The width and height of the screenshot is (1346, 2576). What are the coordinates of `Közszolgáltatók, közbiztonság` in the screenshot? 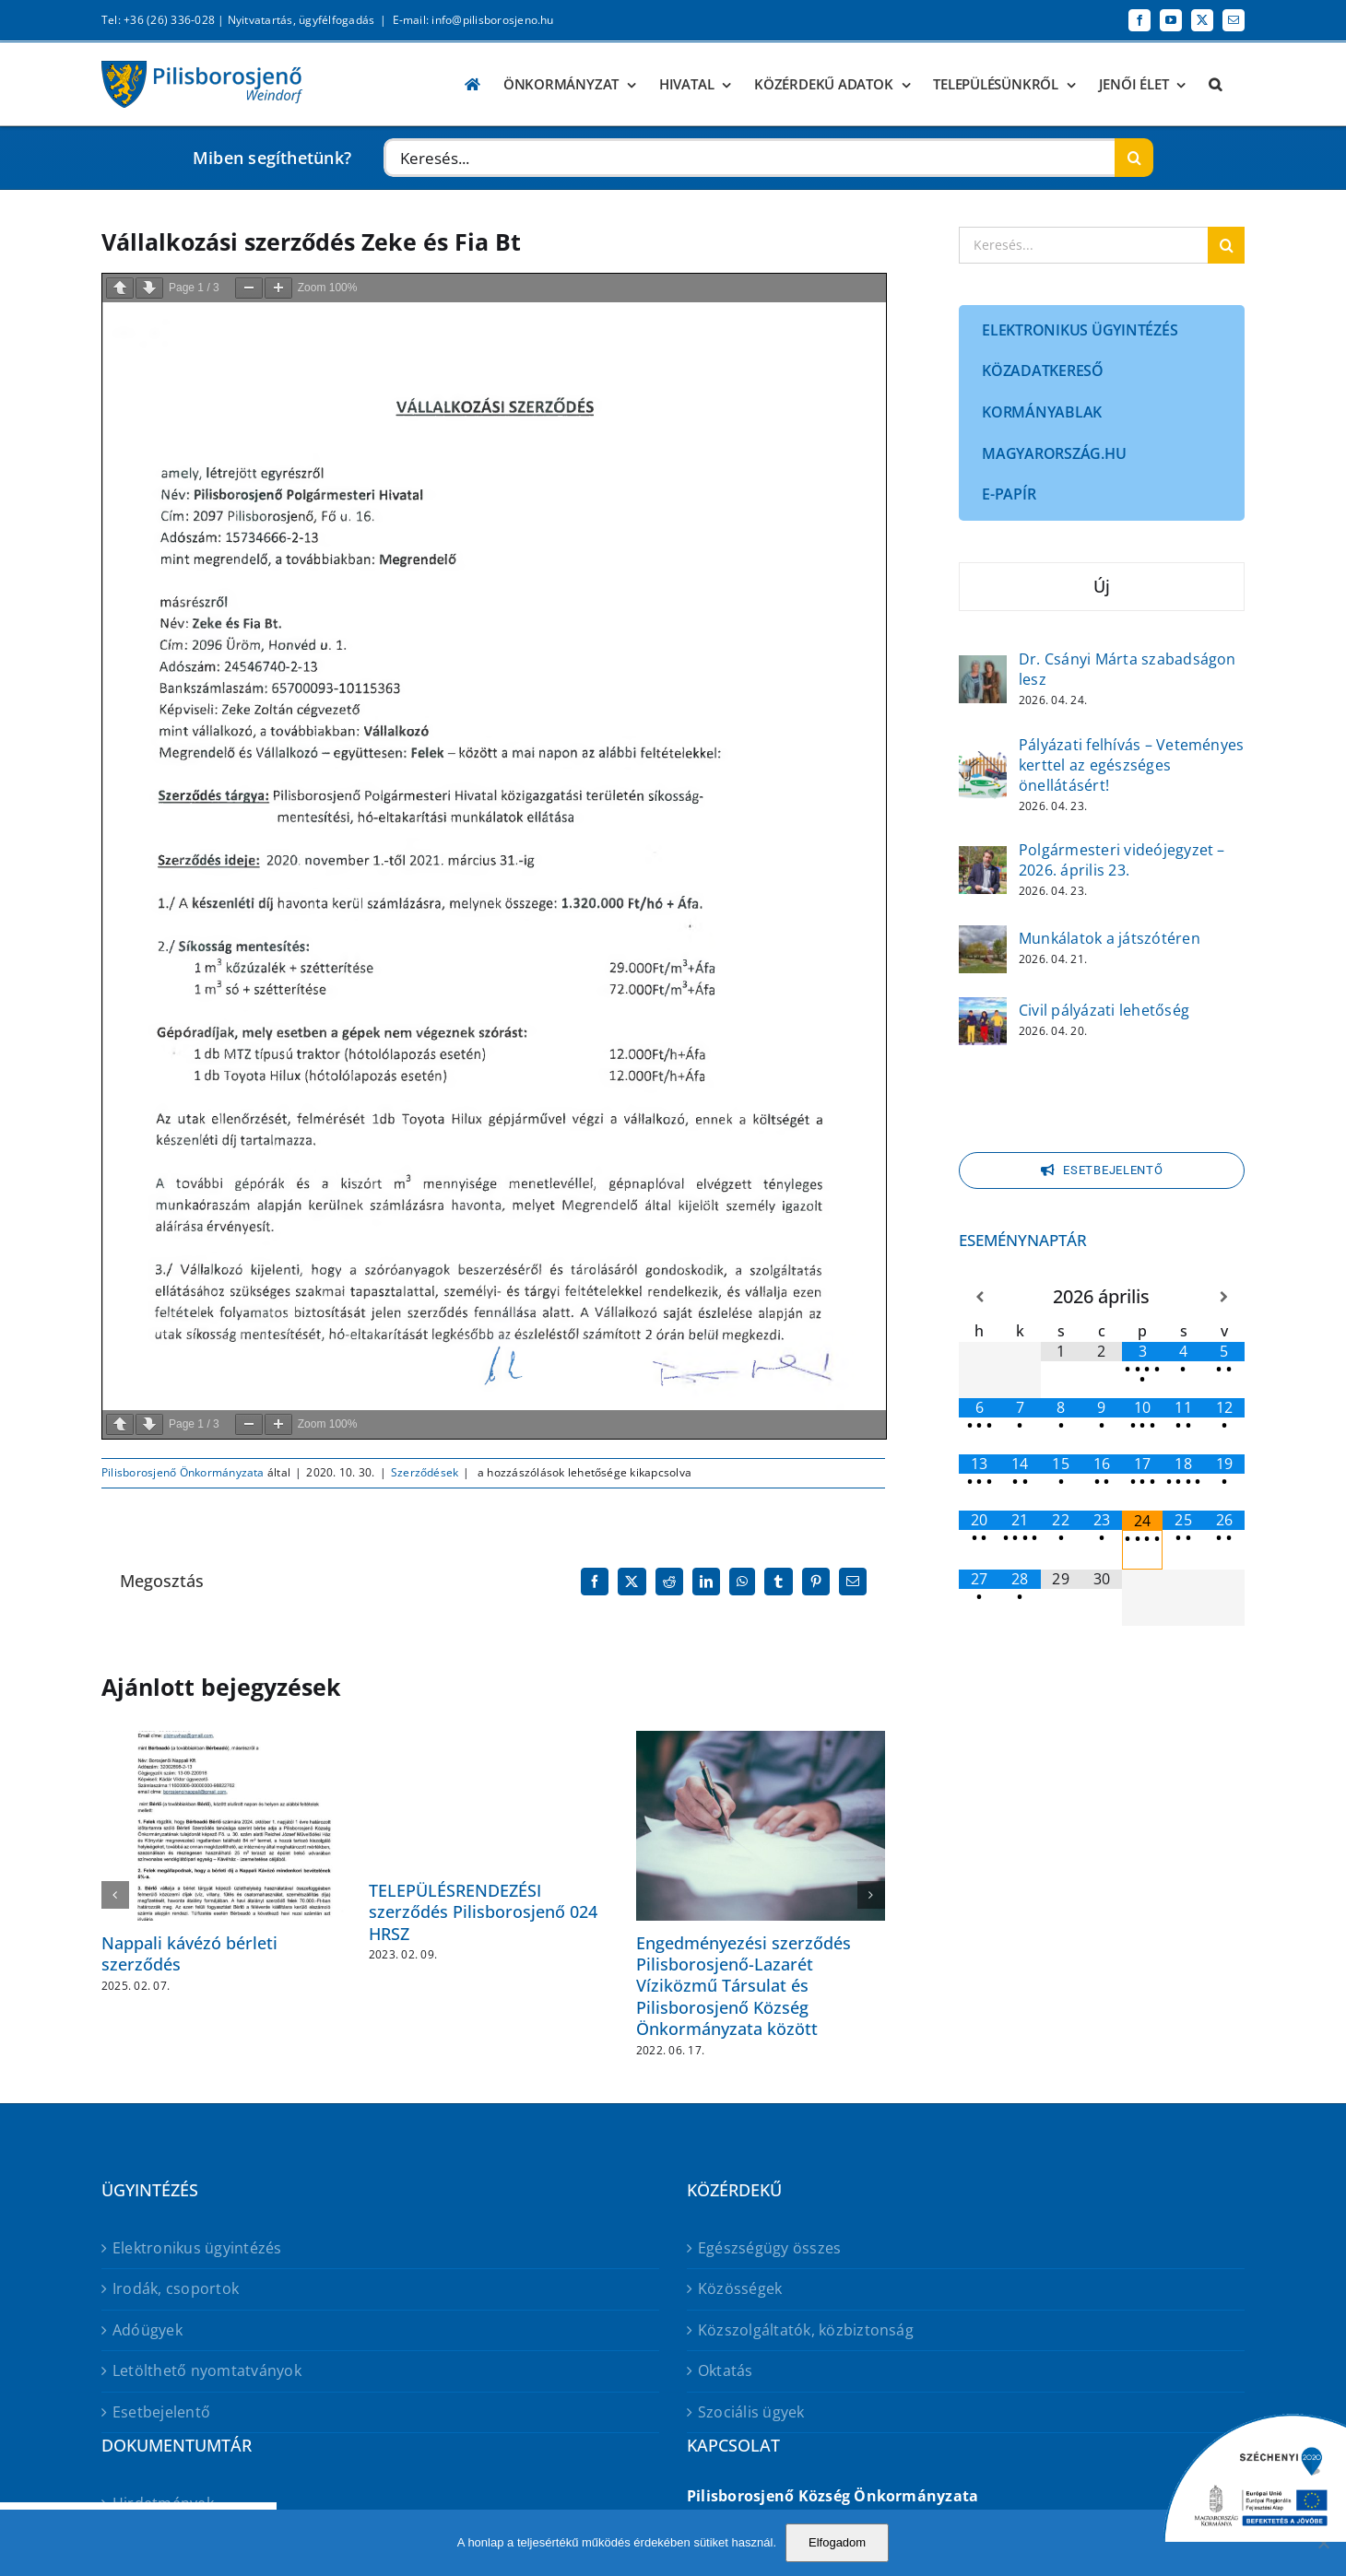 It's located at (806, 2330).